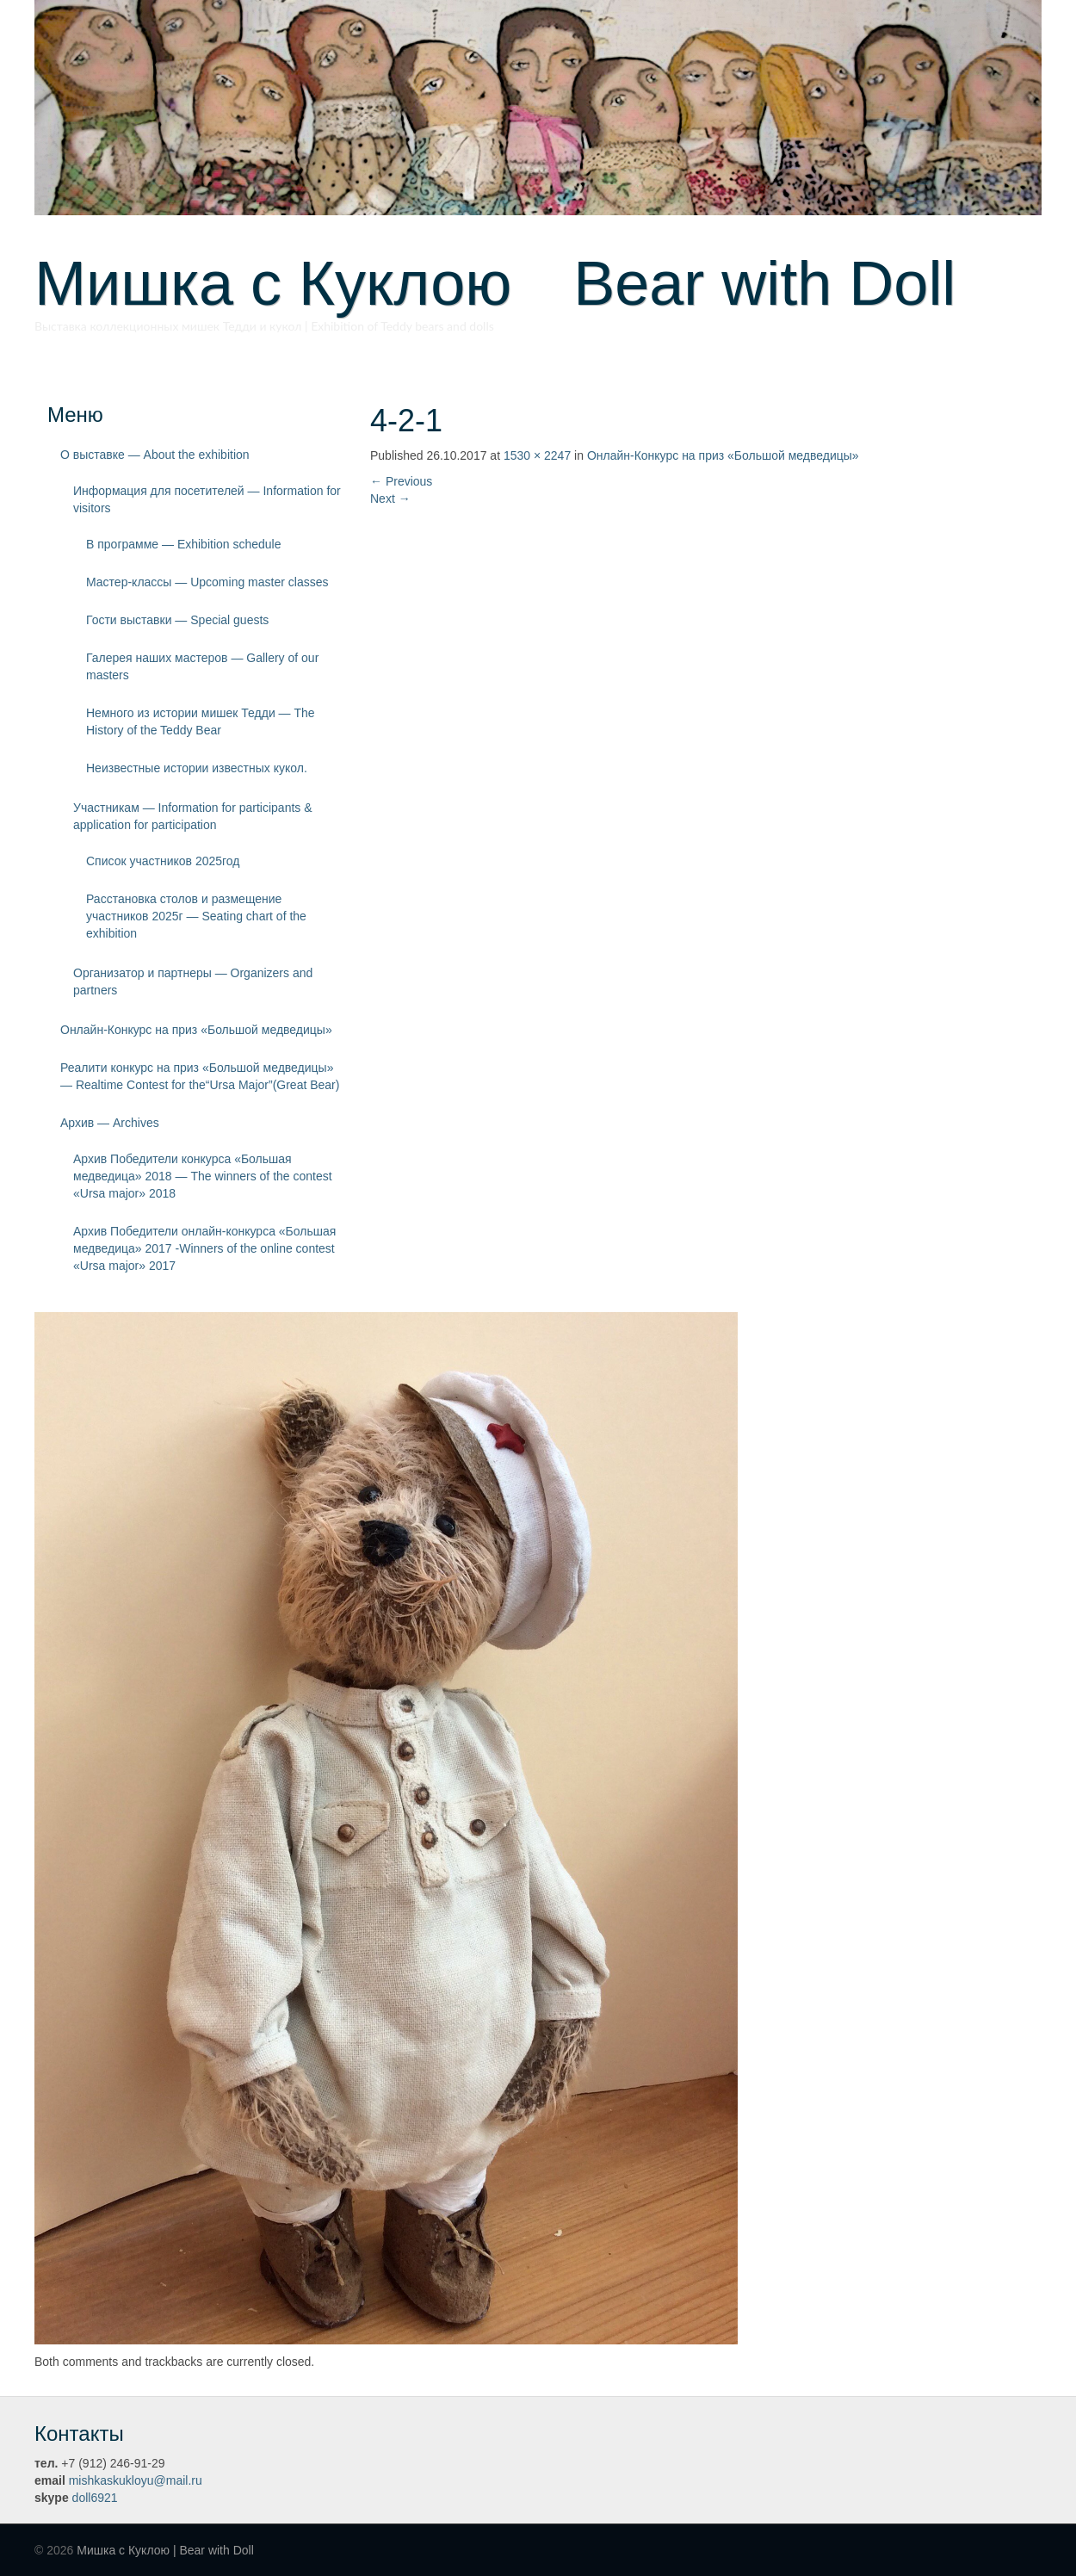 This screenshot has height=2576, width=1076. What do you see at coordinates (163, 861) in the screenshot?
I see `Список участников 2025год` at bounding box center [163, 861].